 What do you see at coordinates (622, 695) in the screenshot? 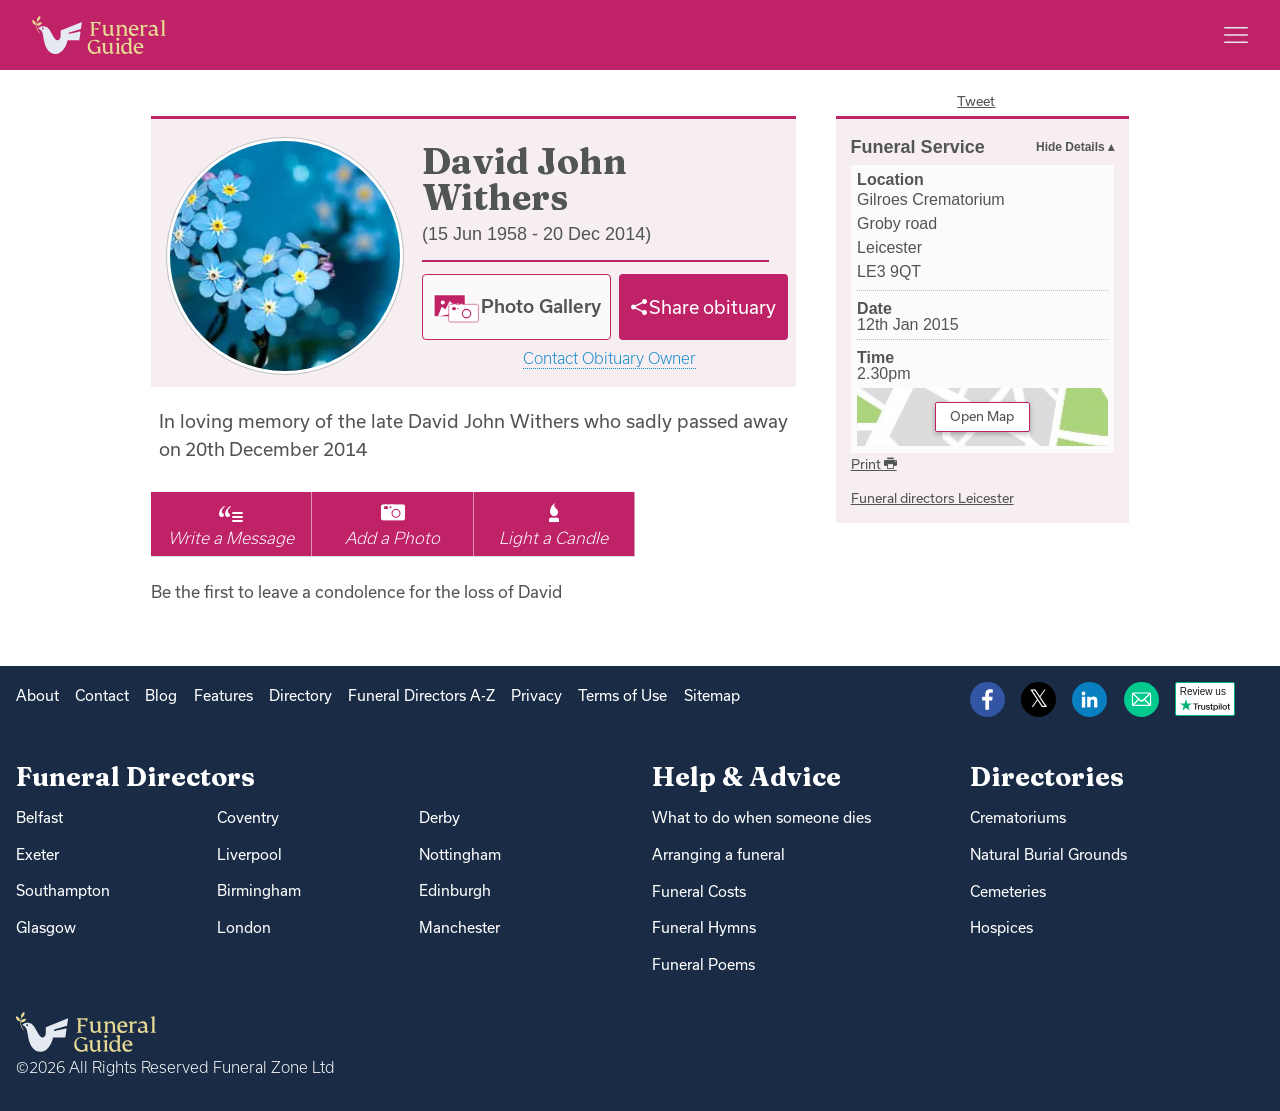
I see `Terms of Use` at bounding box center [622, 695].